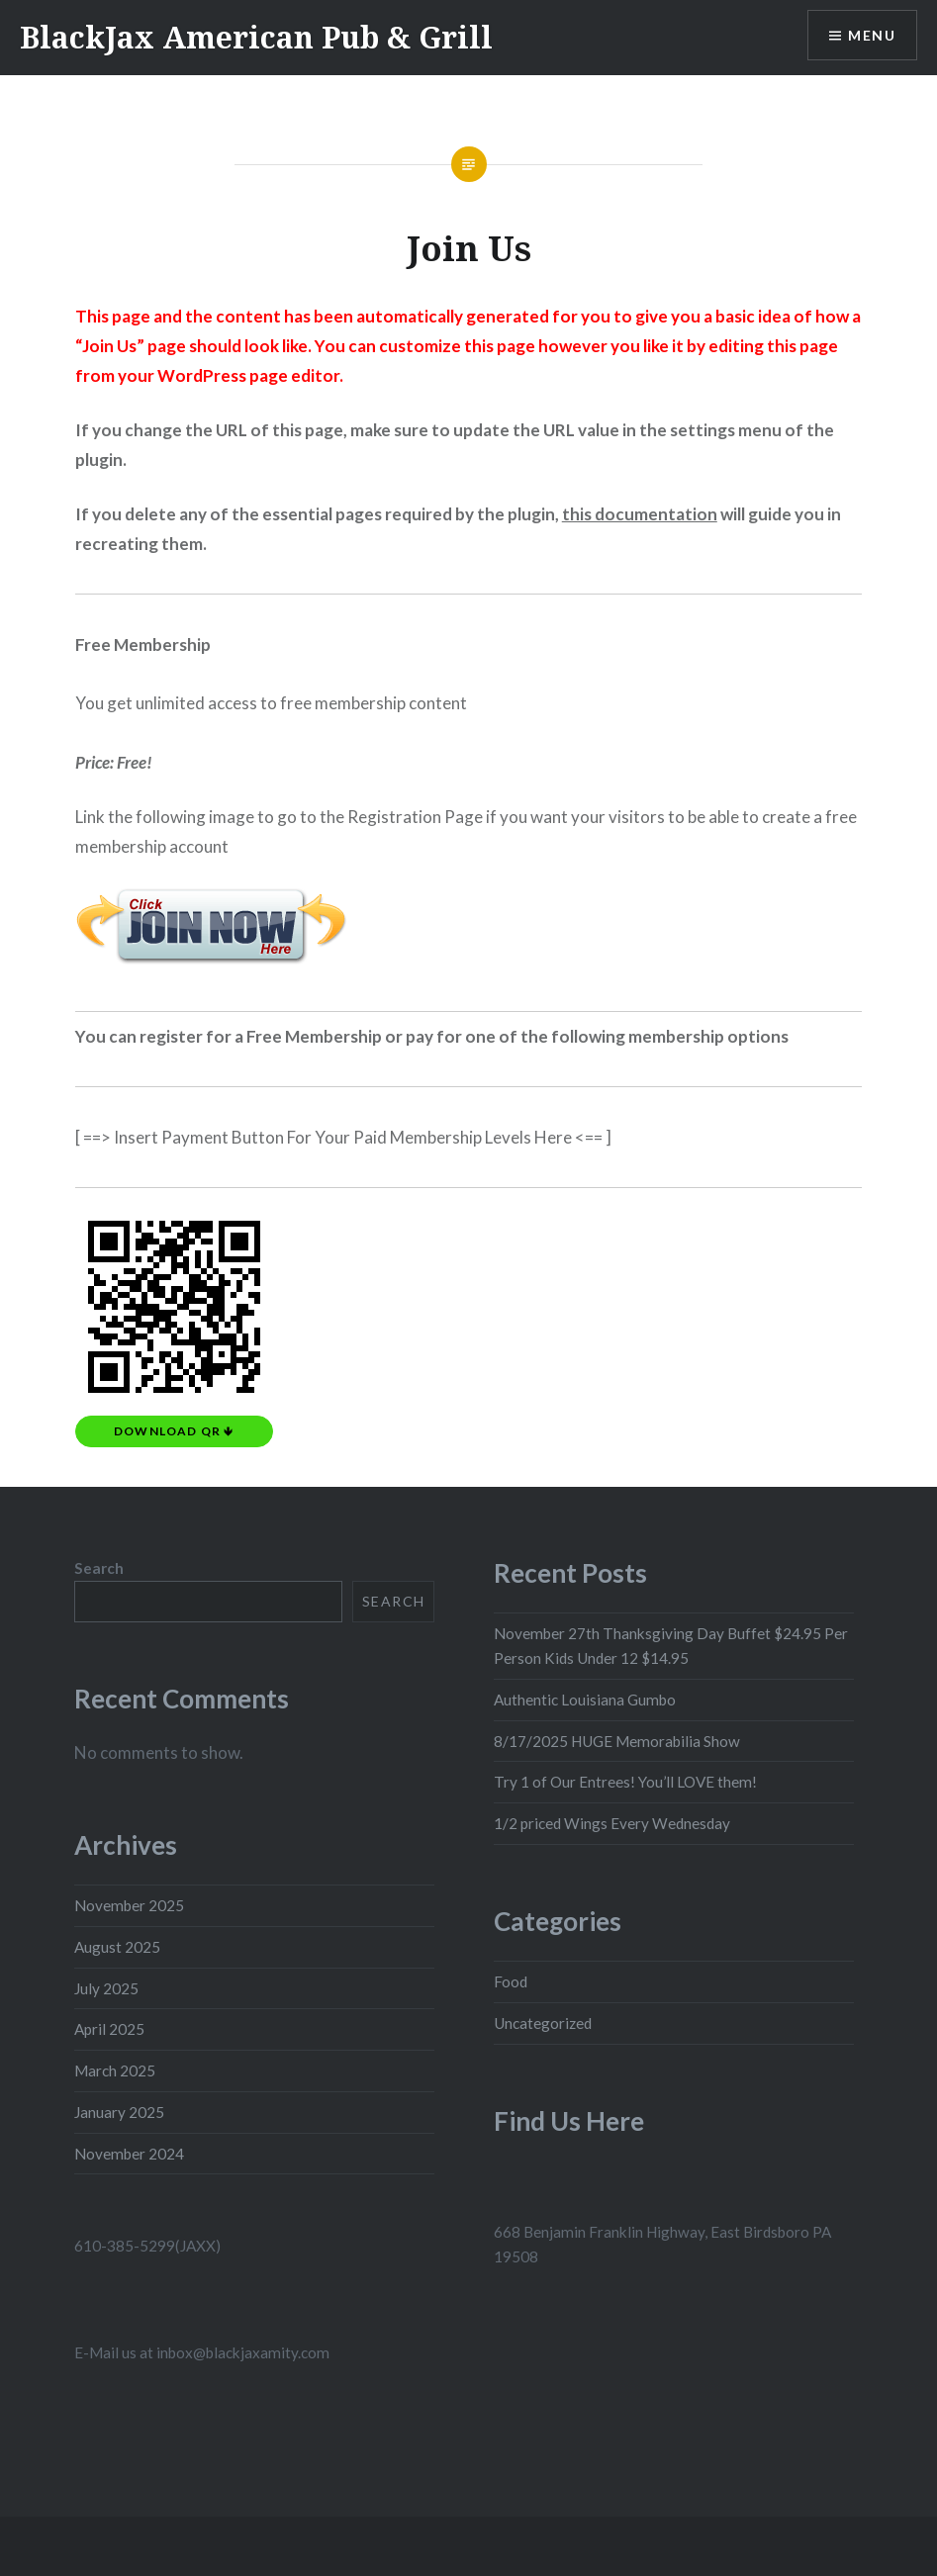  What do you see at coordinates (543, 2023) in the screenshot?
I see `Uncategorized` at bounding box center [543, 2023].